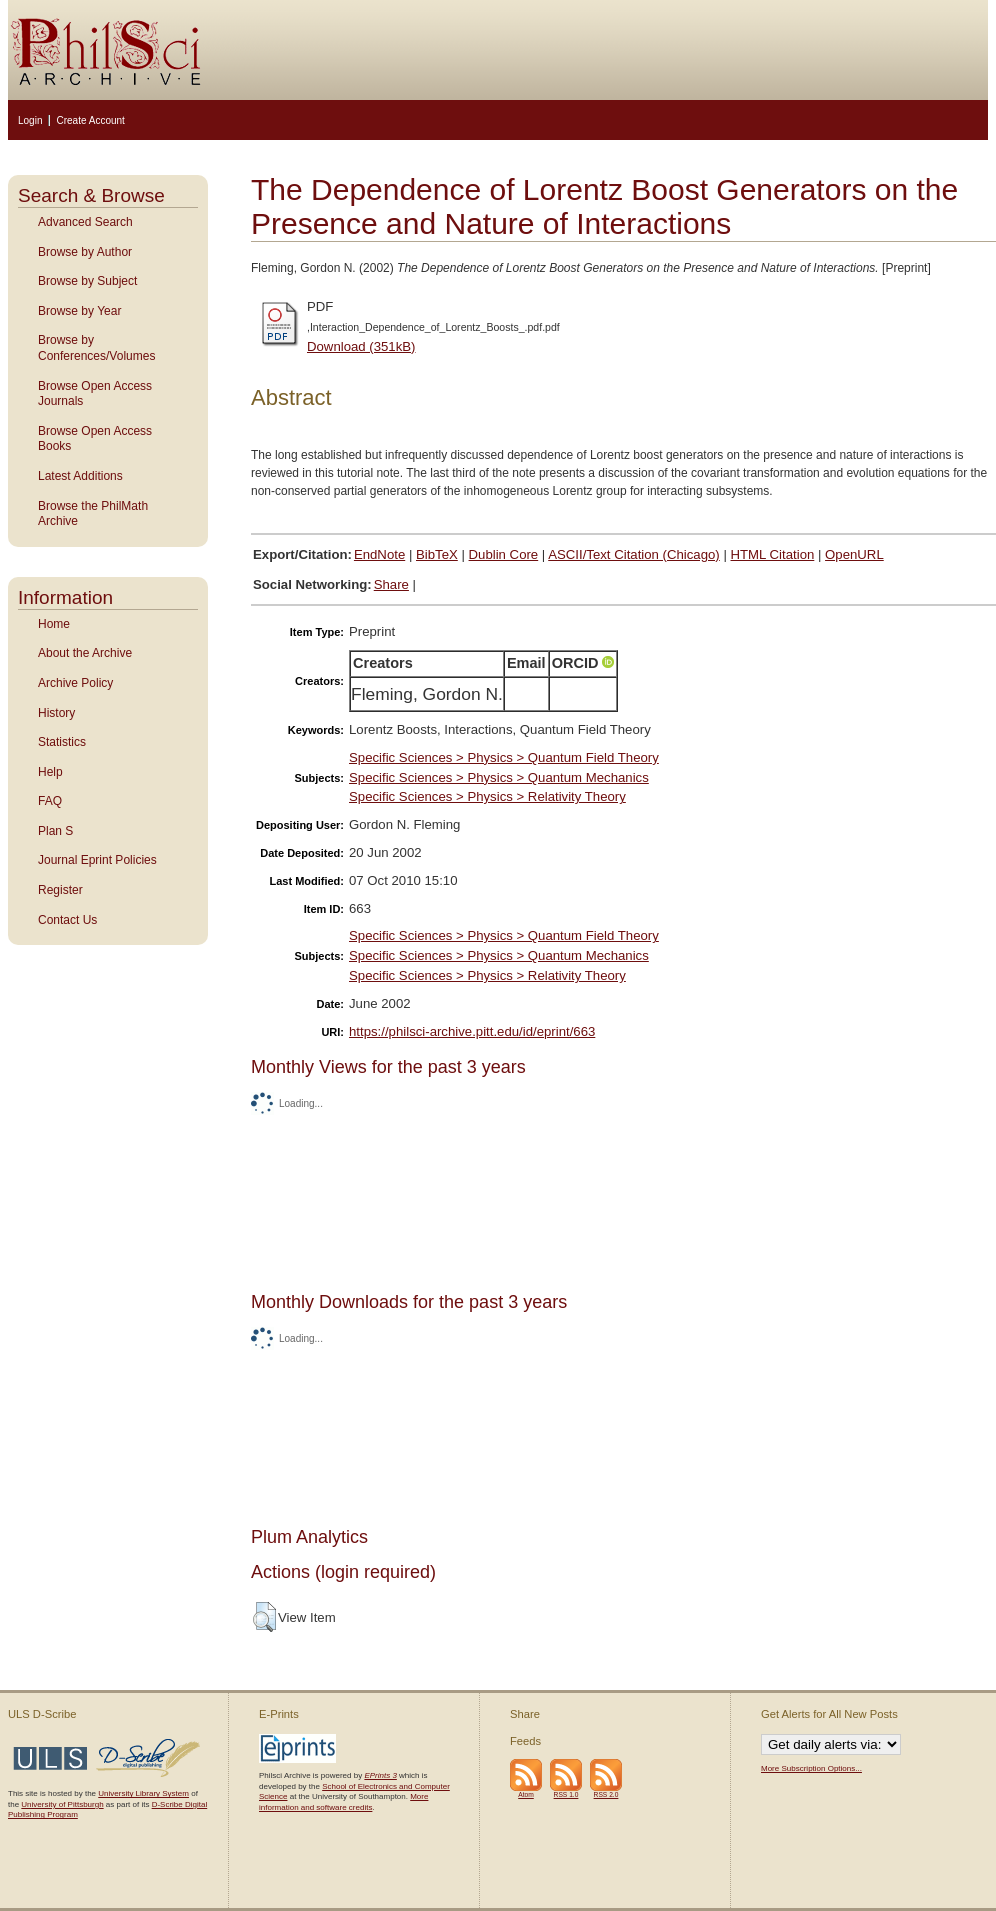 The height and width of the screenshot is (1911, 996). What do you see at coordinates (634, 554) in the screenshot?
I see `ASCII/Text Citation (Chicago)` at bounding box center [634, 554].